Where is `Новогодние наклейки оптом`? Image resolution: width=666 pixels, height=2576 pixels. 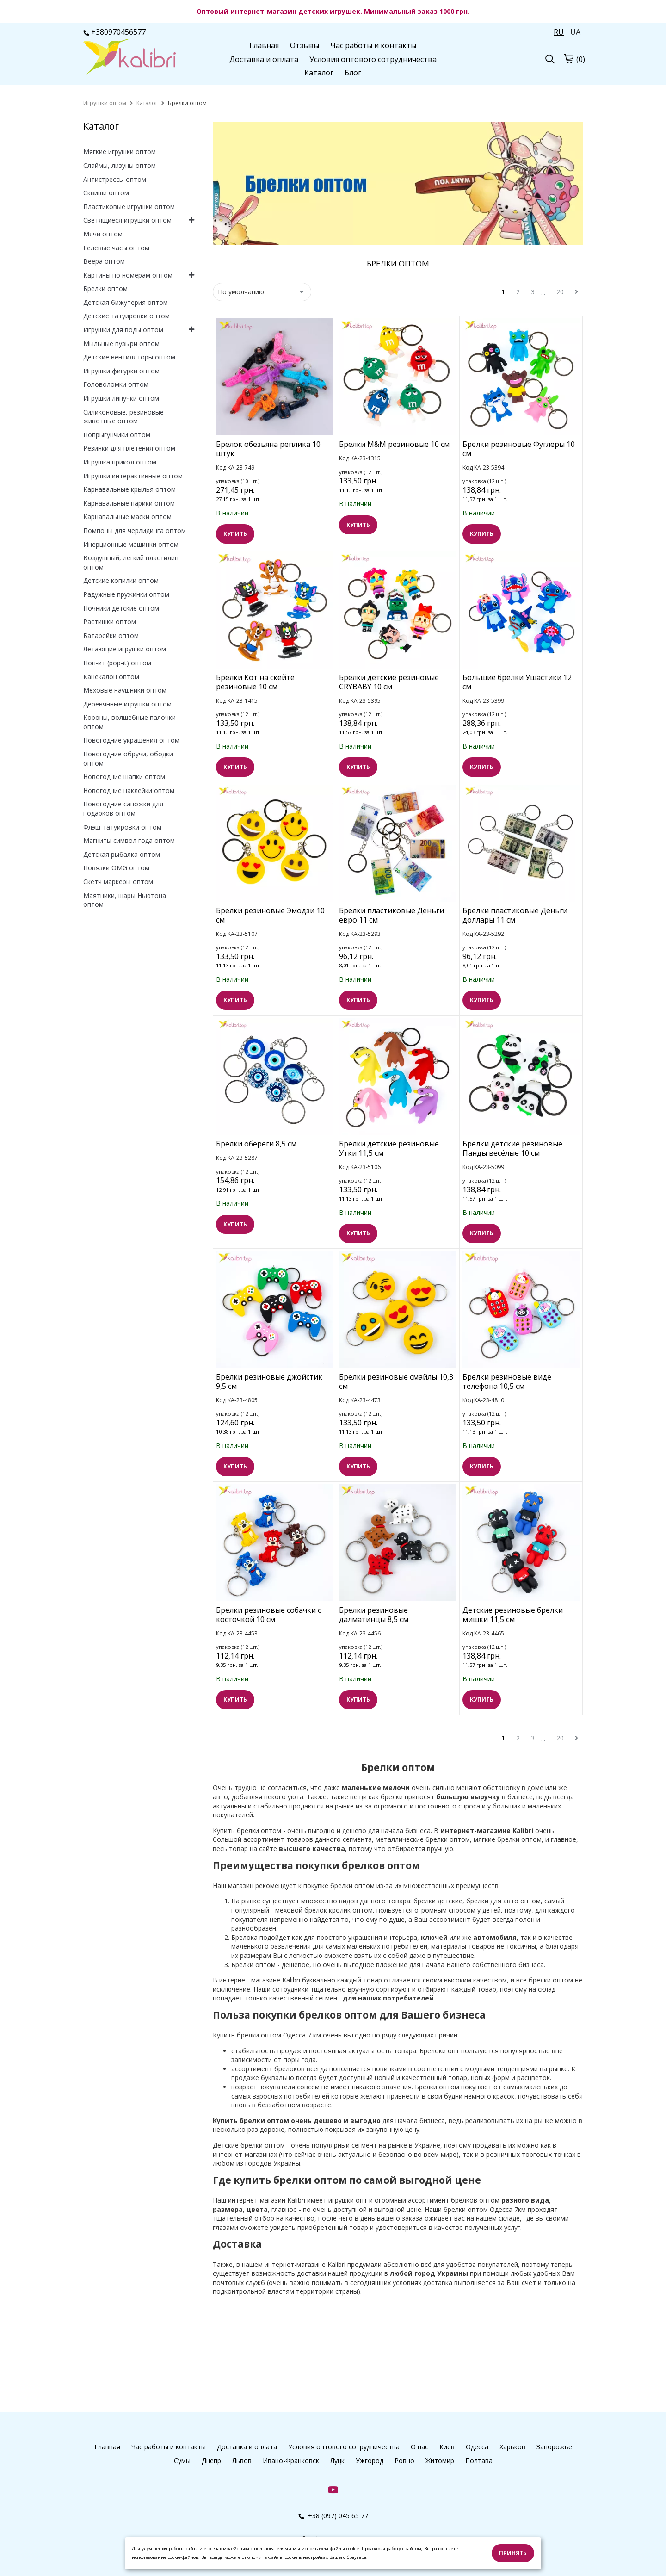 Новогодние наклейки оптом is located at coordinates (128, 790).